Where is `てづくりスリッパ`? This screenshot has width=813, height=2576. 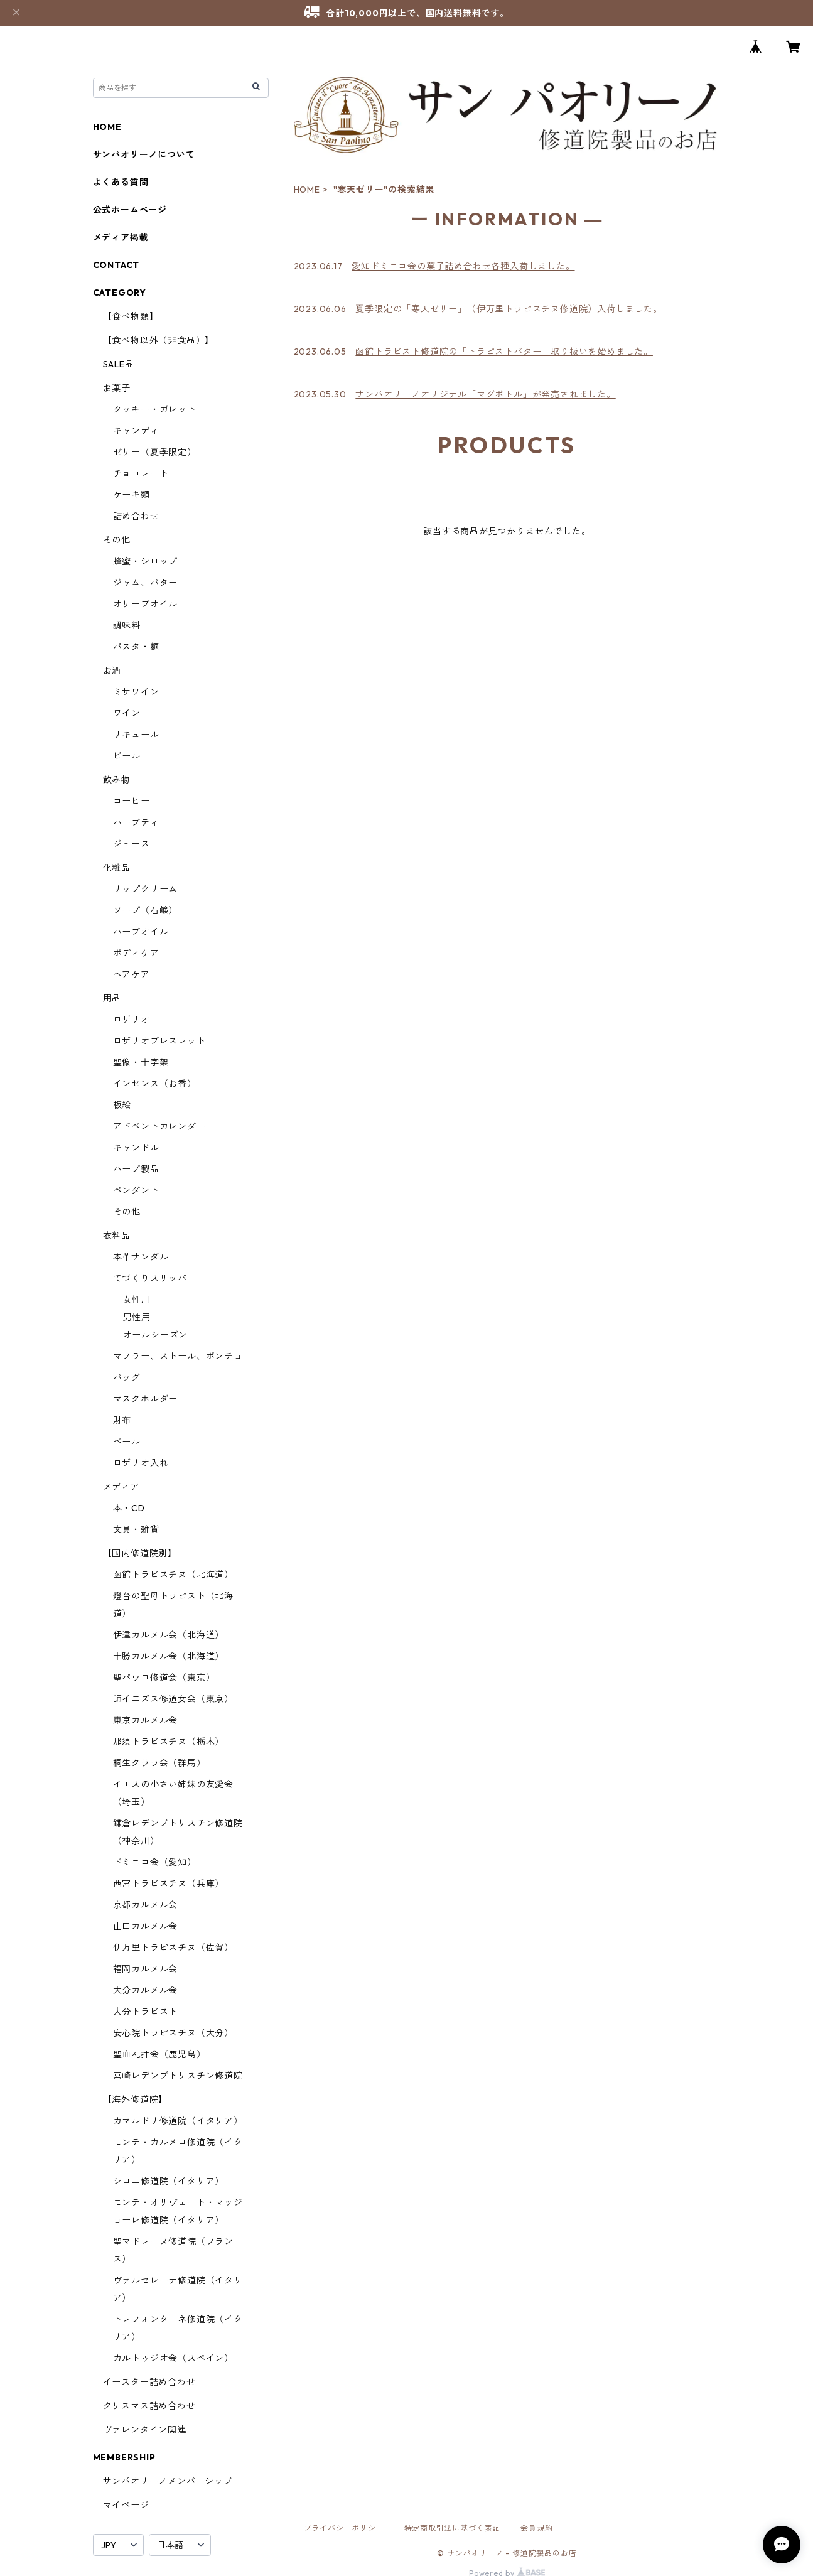
てづくりスリッパ is located at coordinates (150, 1278).